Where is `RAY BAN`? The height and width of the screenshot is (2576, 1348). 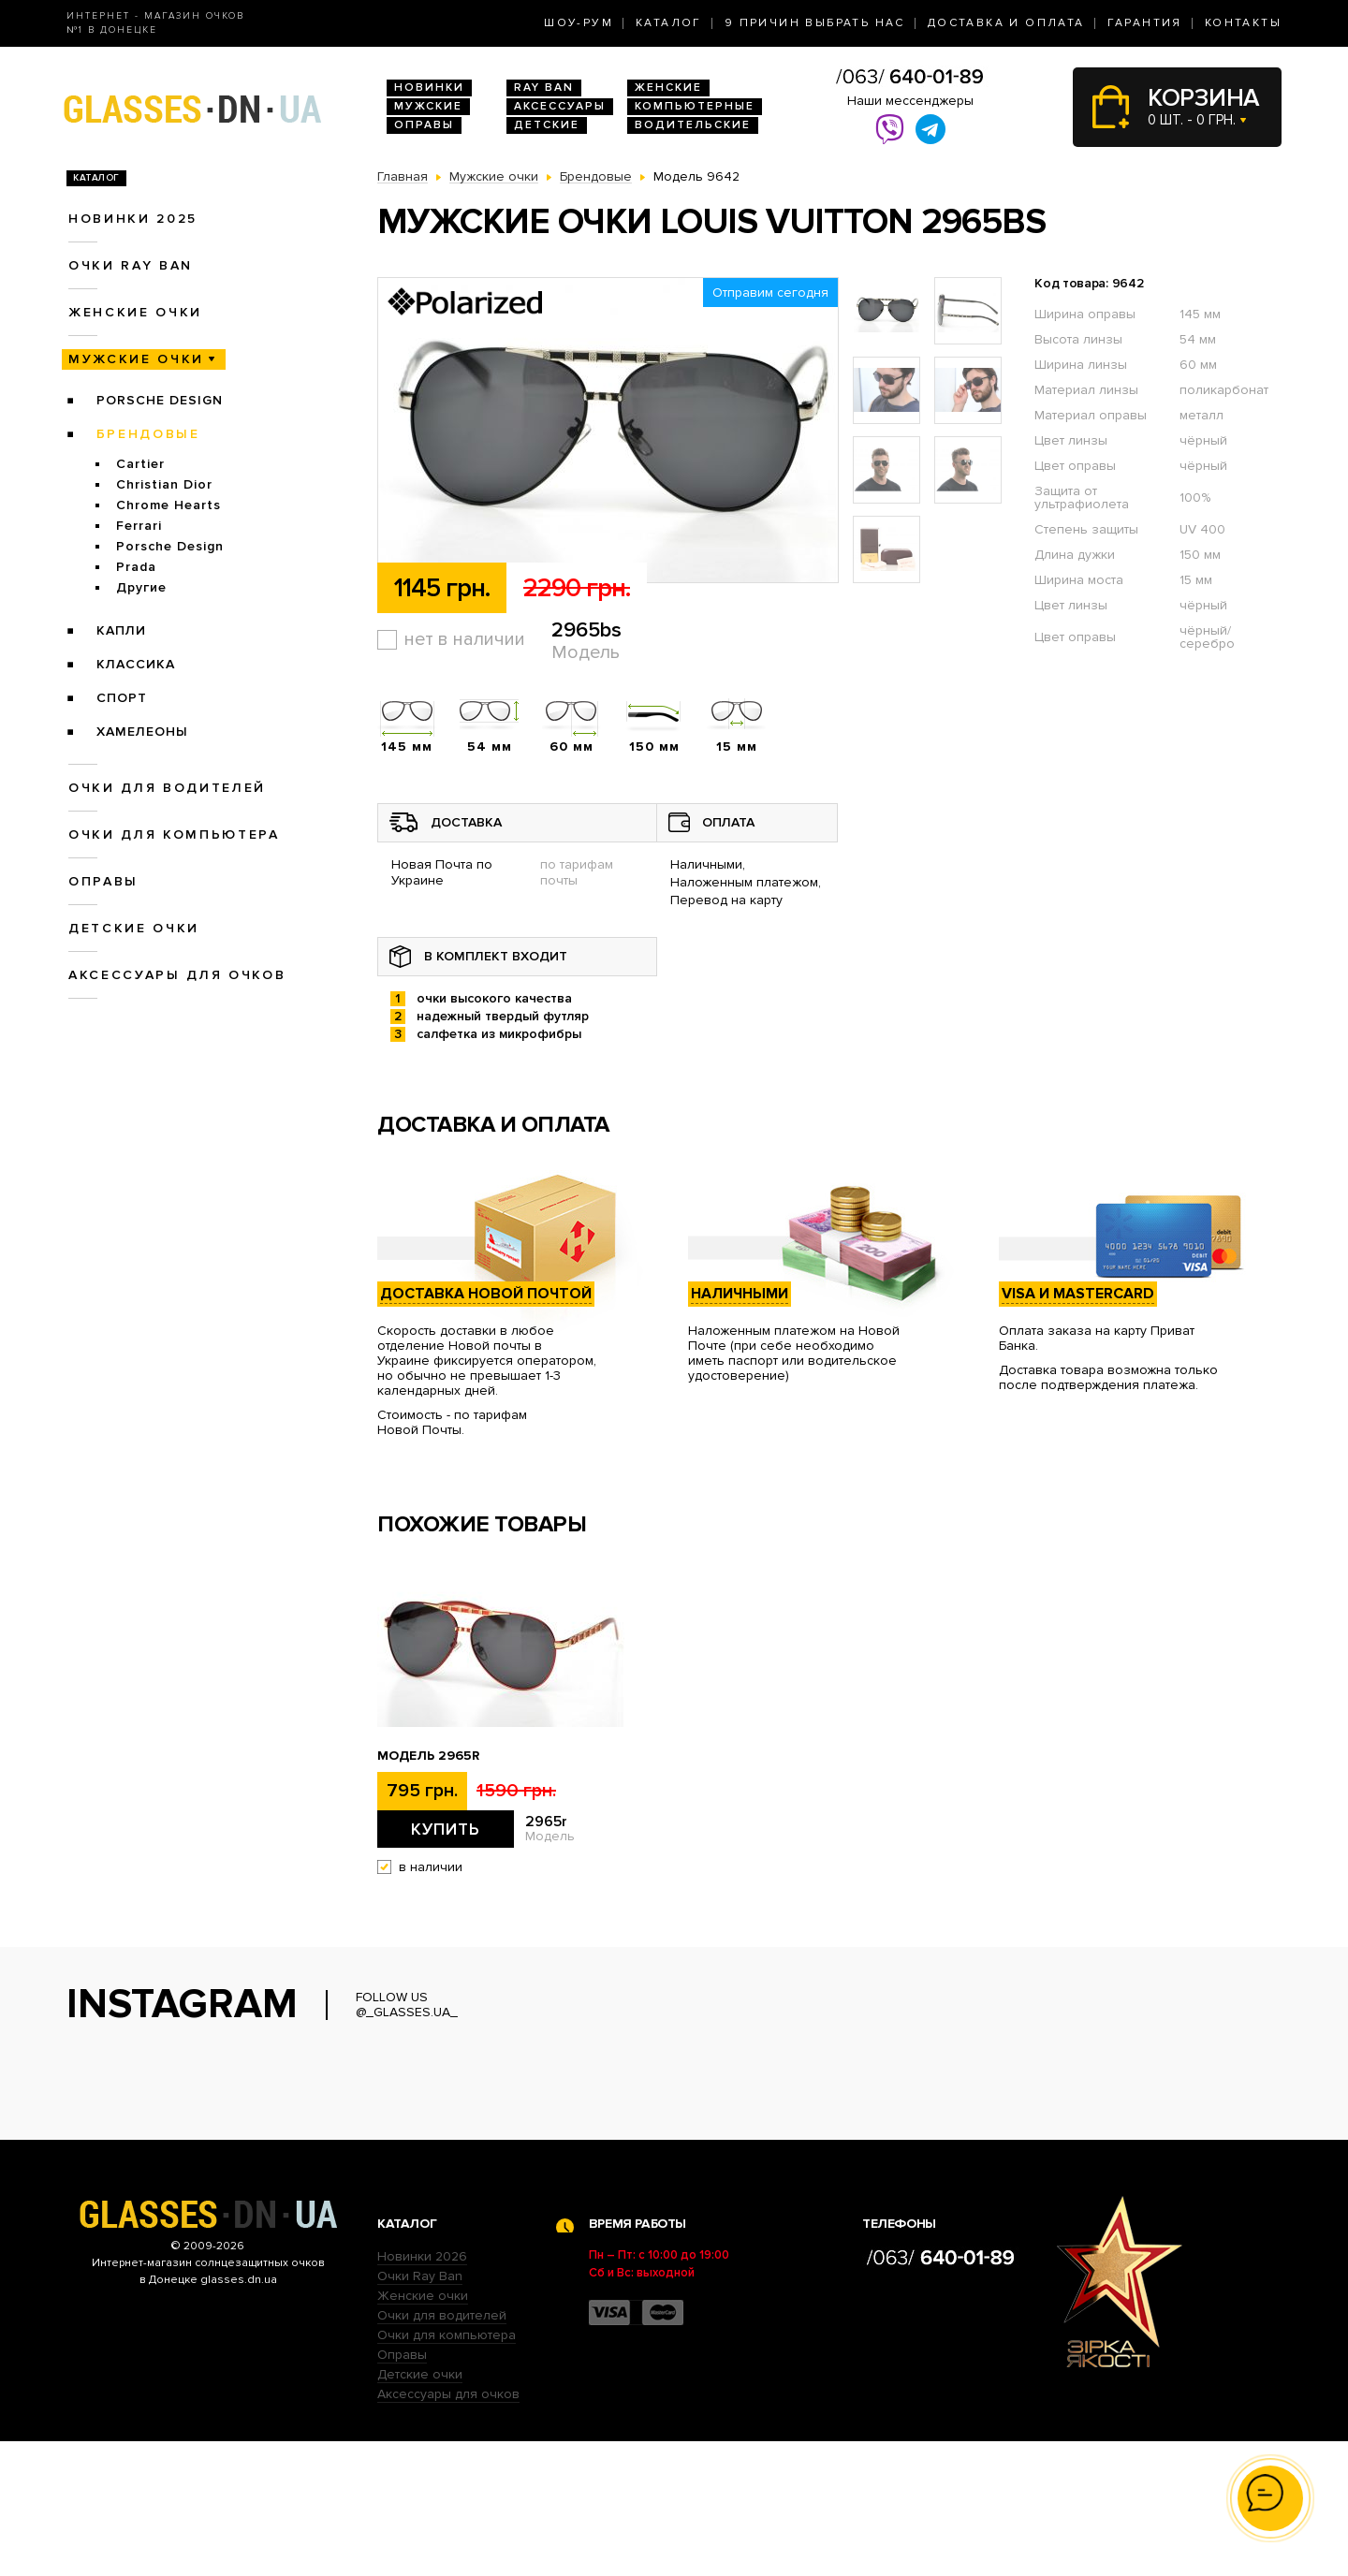
RAY BAN is located at coordinates (544, 87).